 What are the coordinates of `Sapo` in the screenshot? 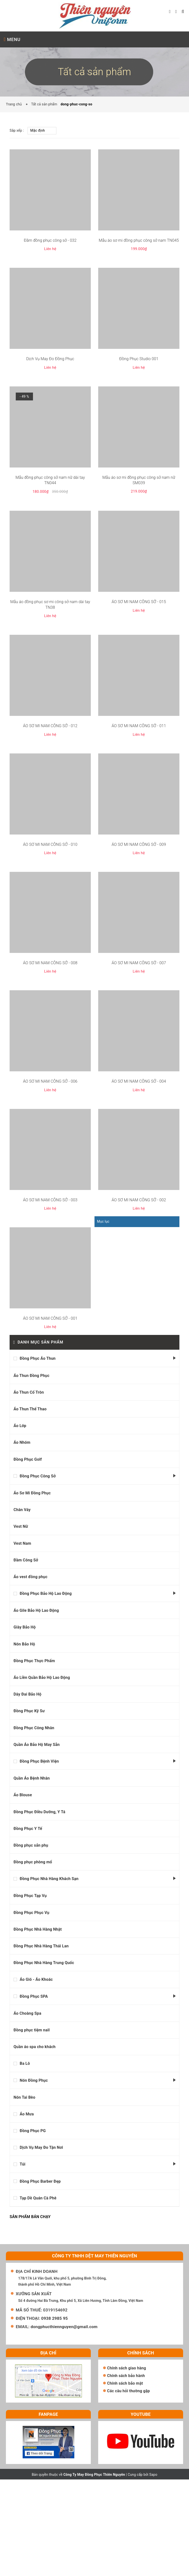 It's located at (153, 2475).